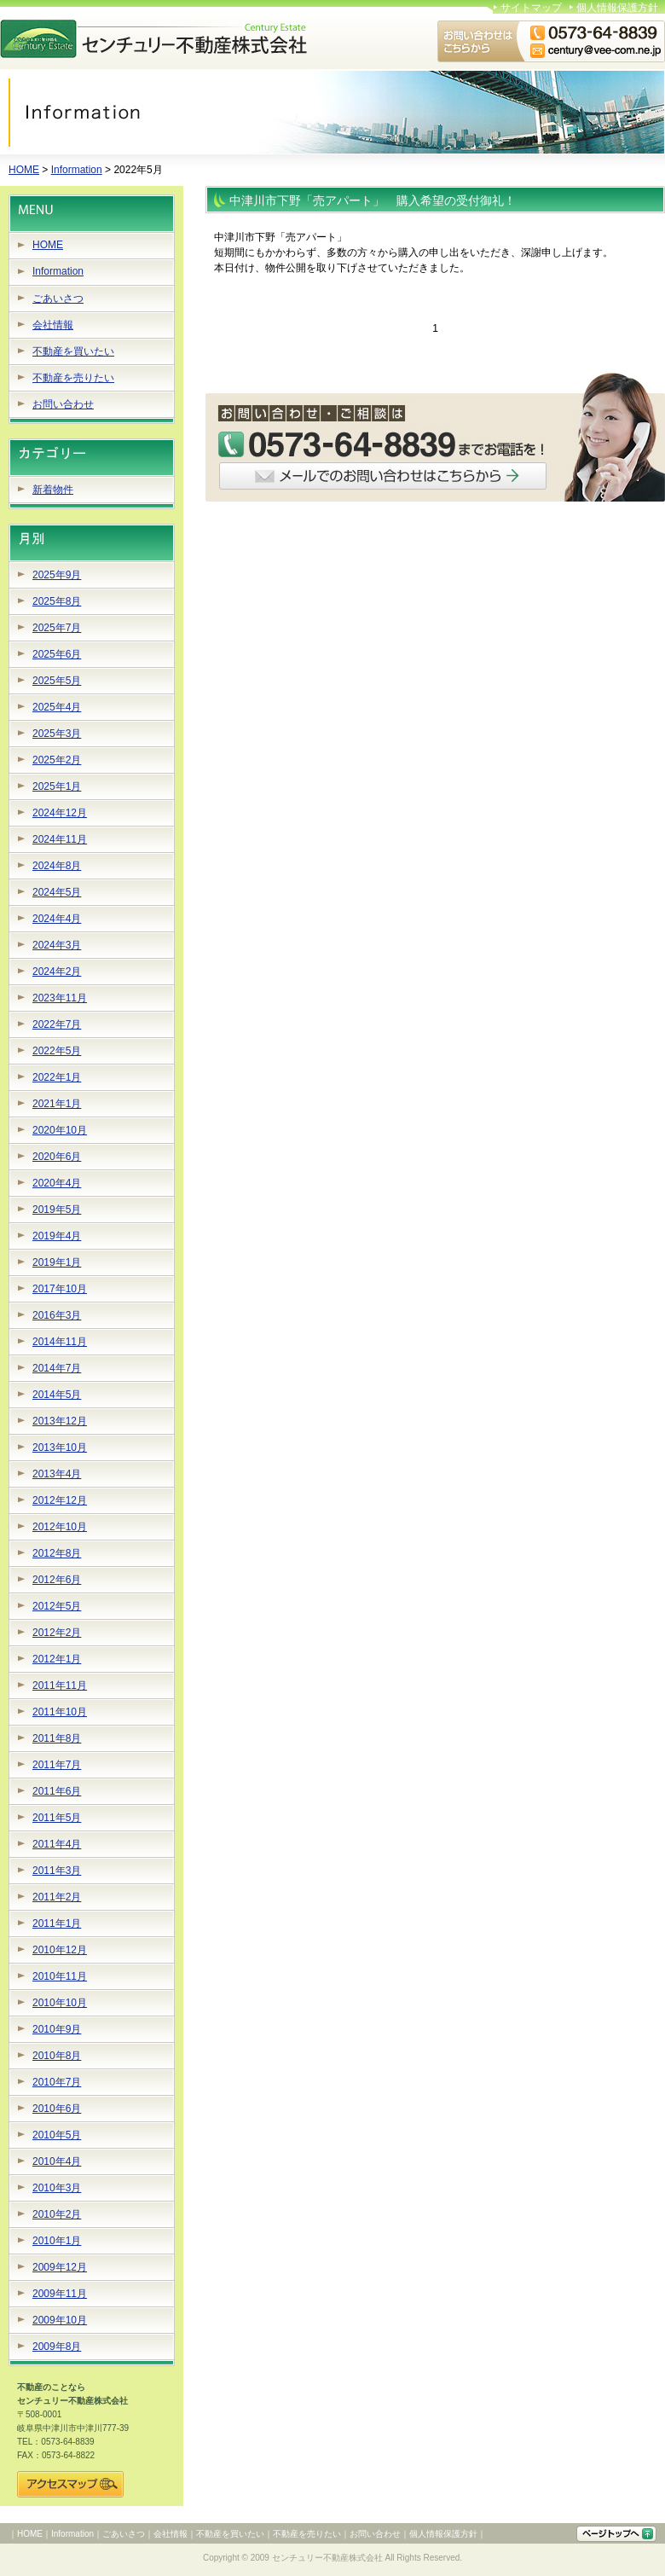 Image resolution: width=665 pixels, height=2576 pixels. Describe the element at coordinates (59, 2320) in the screenshot. I see `2009年10月` at that location.